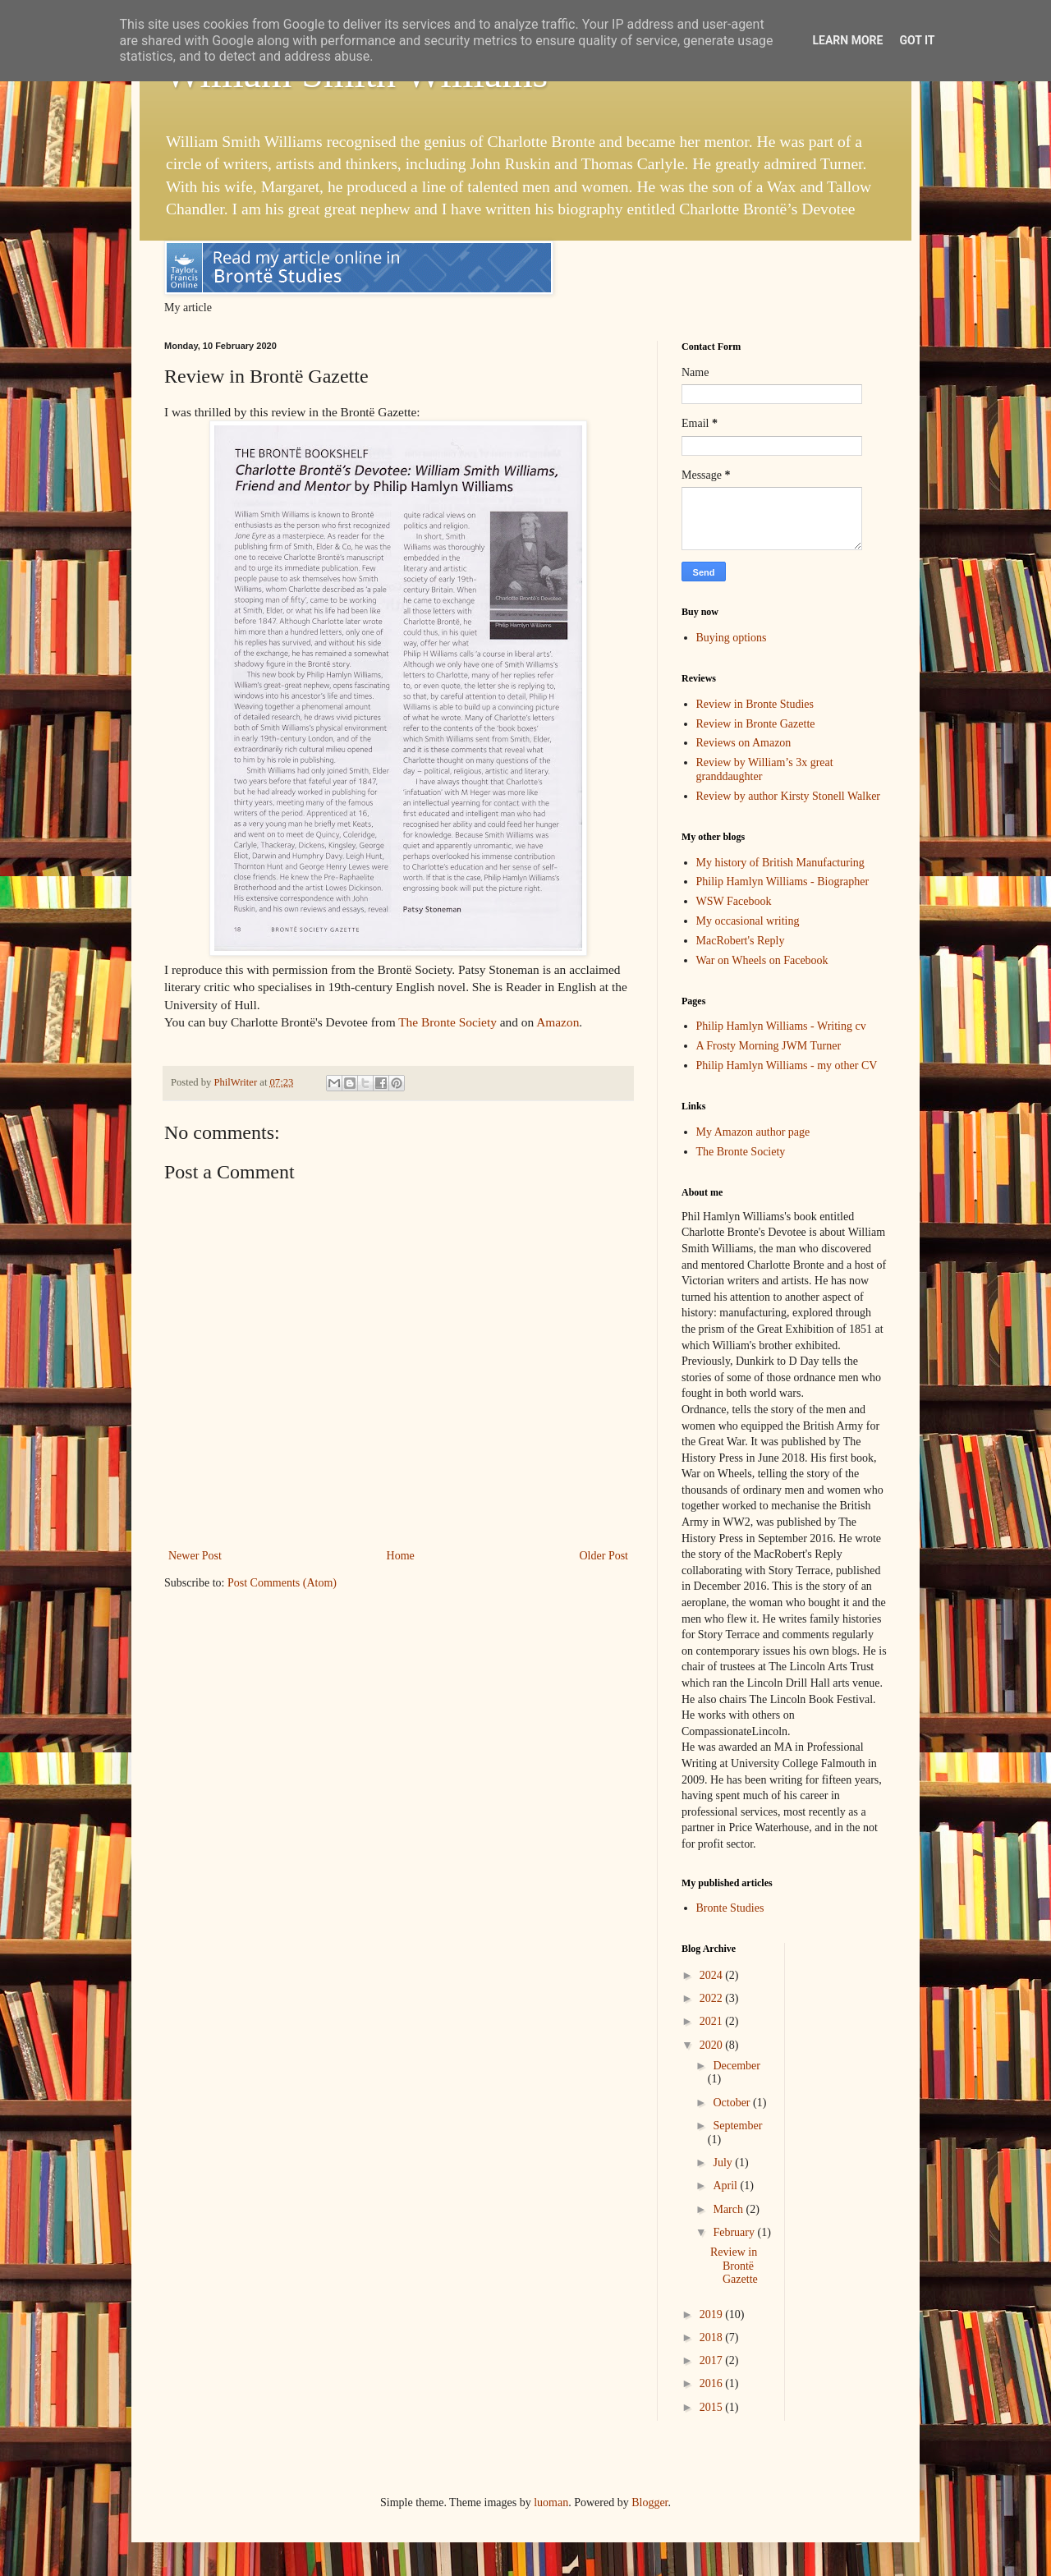 The height and width of the screenshot is (2576, 1051). Describe the element at coordinates (916, 40) in the screenshot. I see `Got it` at that location.